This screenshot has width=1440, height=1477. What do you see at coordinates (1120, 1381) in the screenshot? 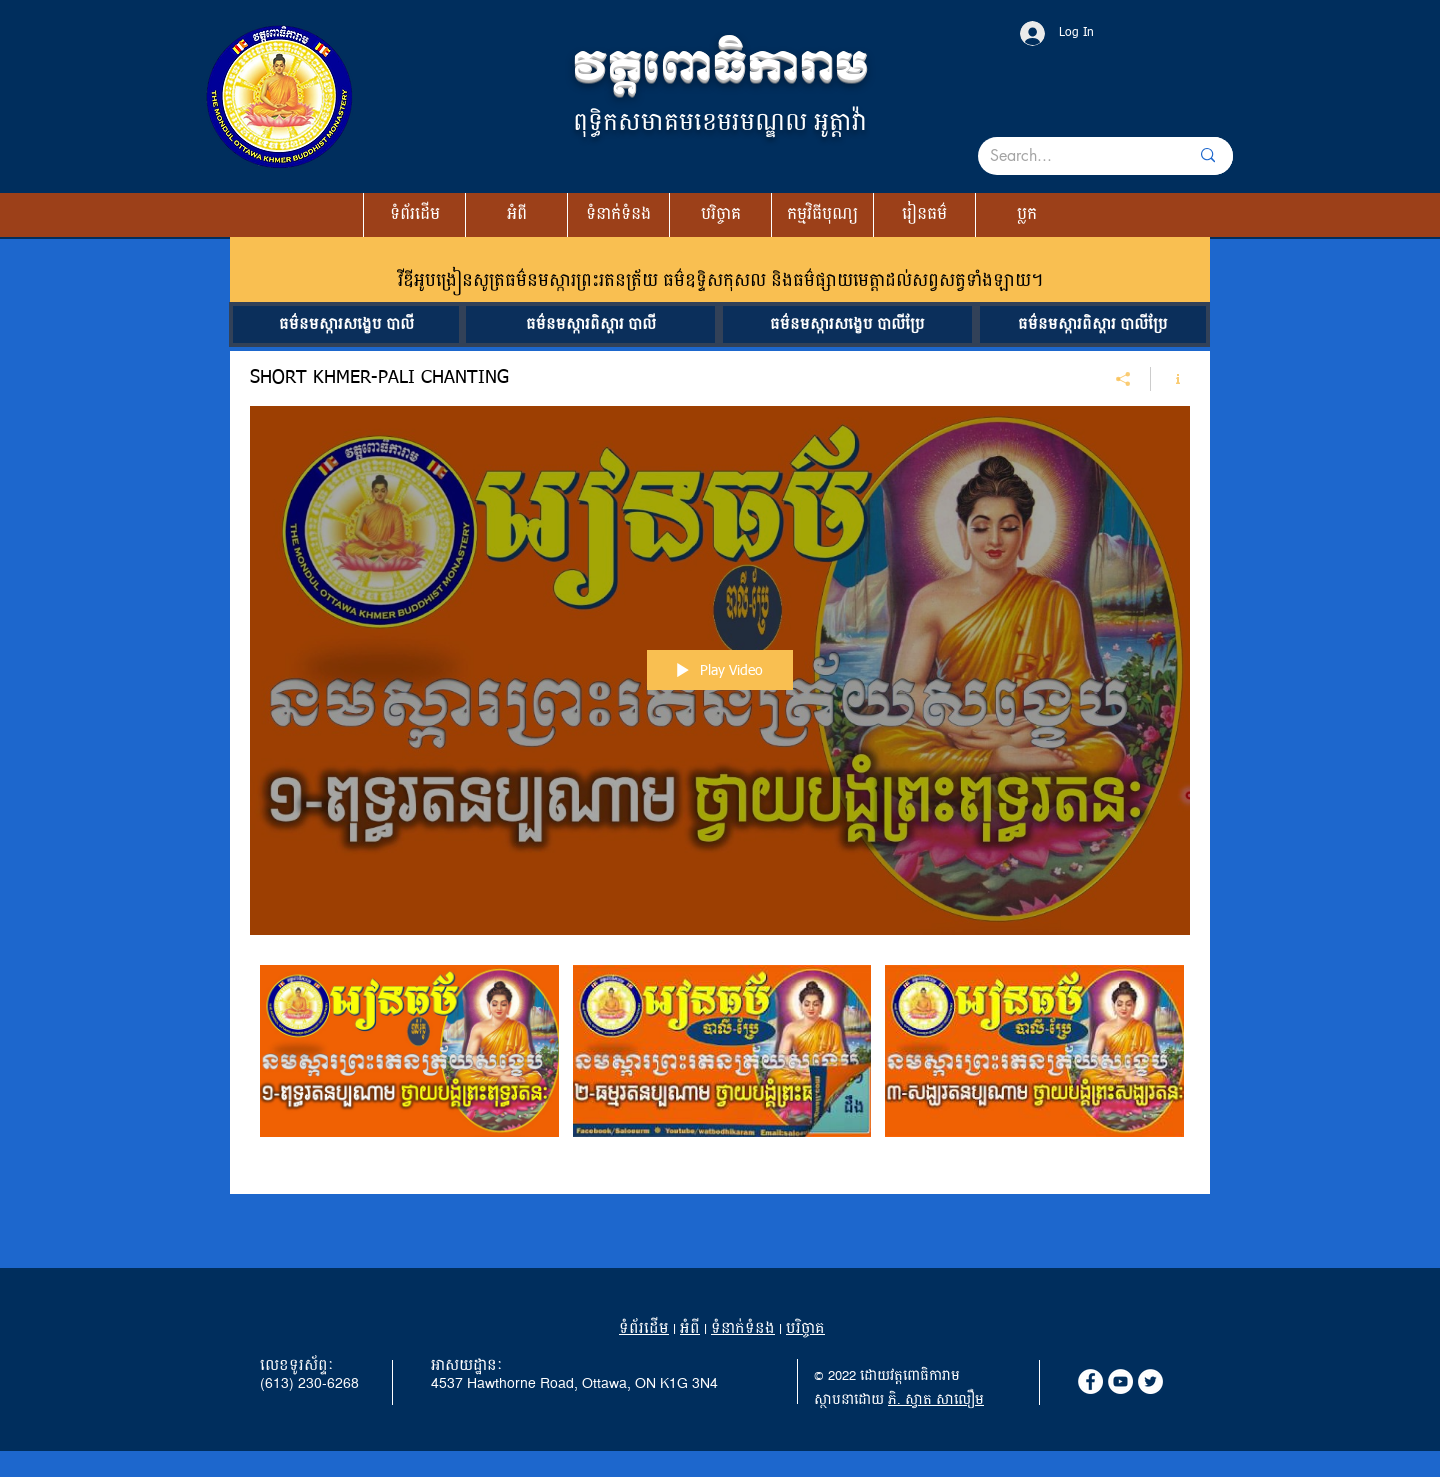
I see `[YouTube]` at bounding box center [1120, 1381].